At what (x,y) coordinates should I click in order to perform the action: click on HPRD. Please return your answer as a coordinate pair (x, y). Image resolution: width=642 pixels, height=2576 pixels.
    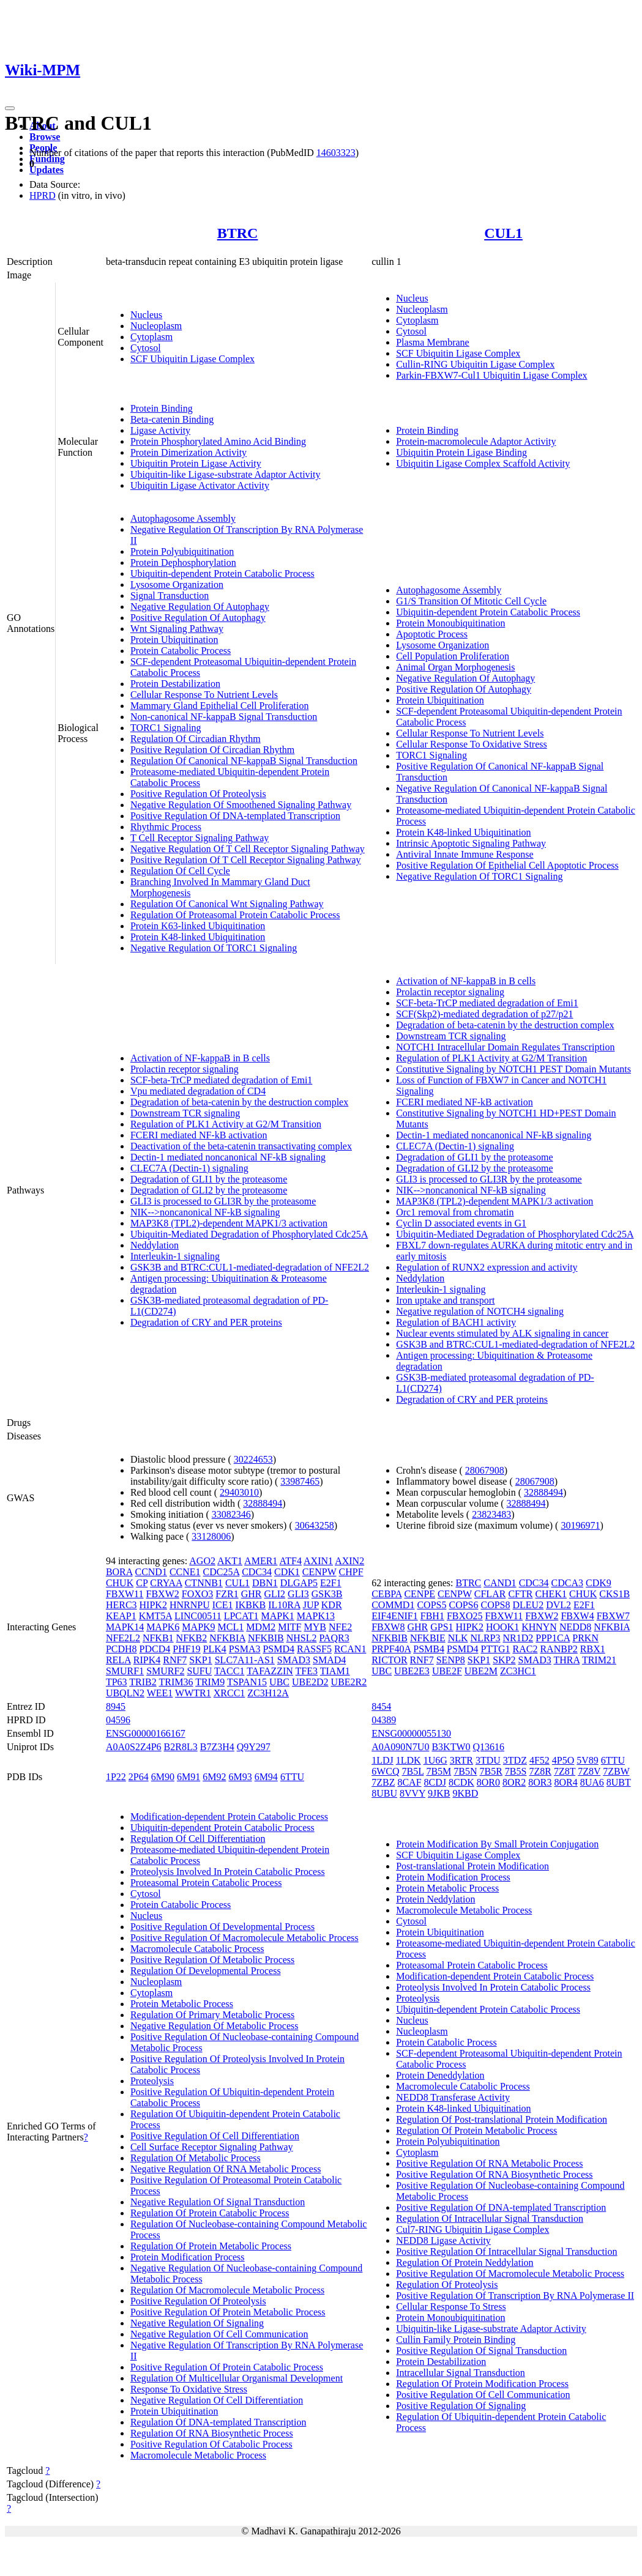
    Looking at the image, I should click on (42, 195).